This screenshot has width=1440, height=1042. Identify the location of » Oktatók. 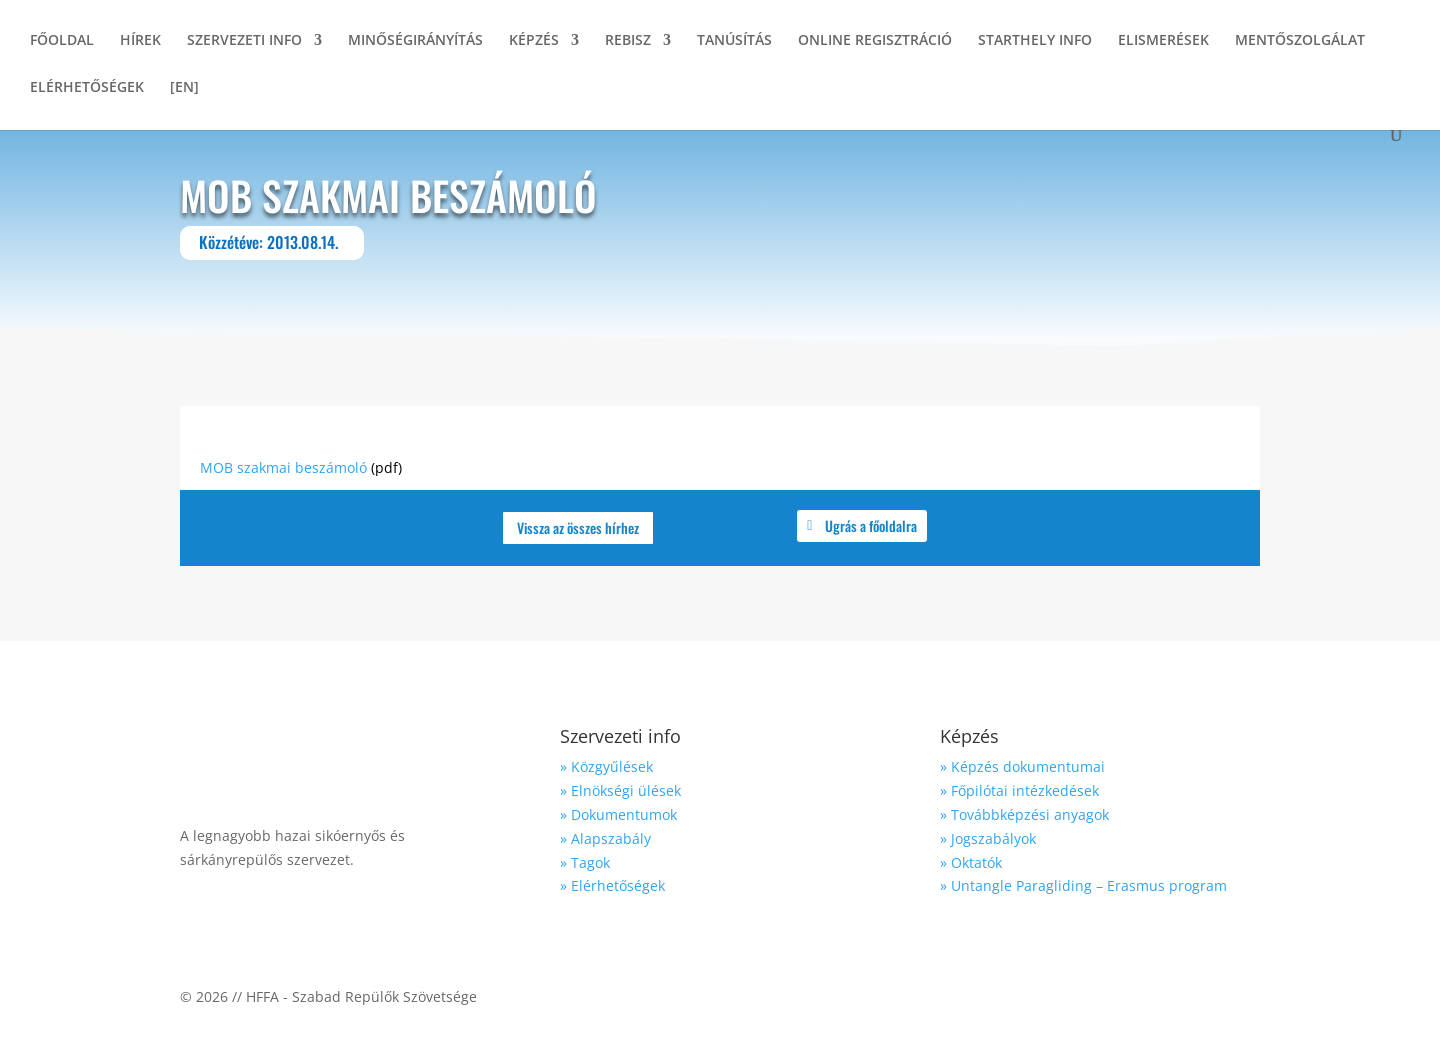
(971, 862).